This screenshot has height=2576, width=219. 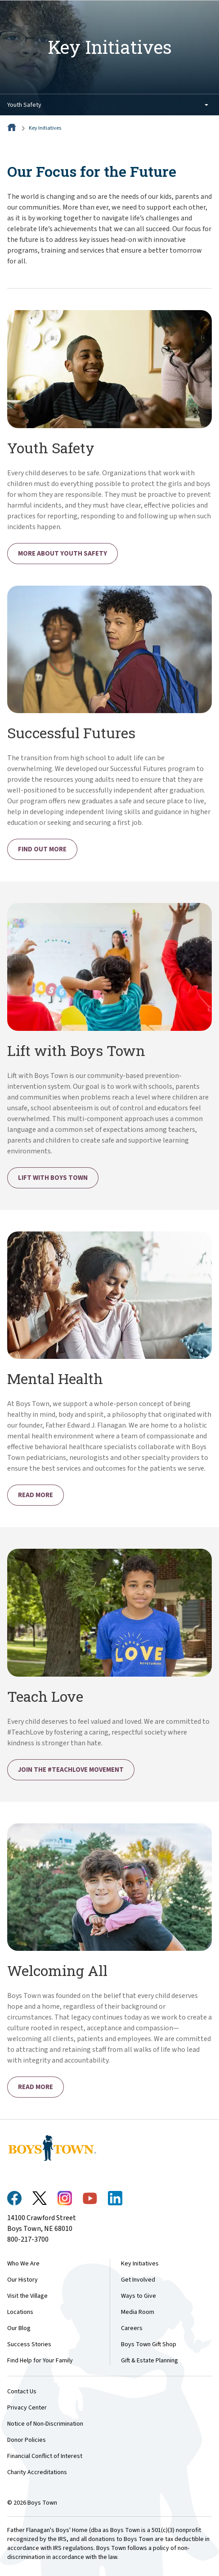 What do you see at coordinates (22, 2279) in the screenshot?
I see `Our History` at bounding box center [22, 2279].